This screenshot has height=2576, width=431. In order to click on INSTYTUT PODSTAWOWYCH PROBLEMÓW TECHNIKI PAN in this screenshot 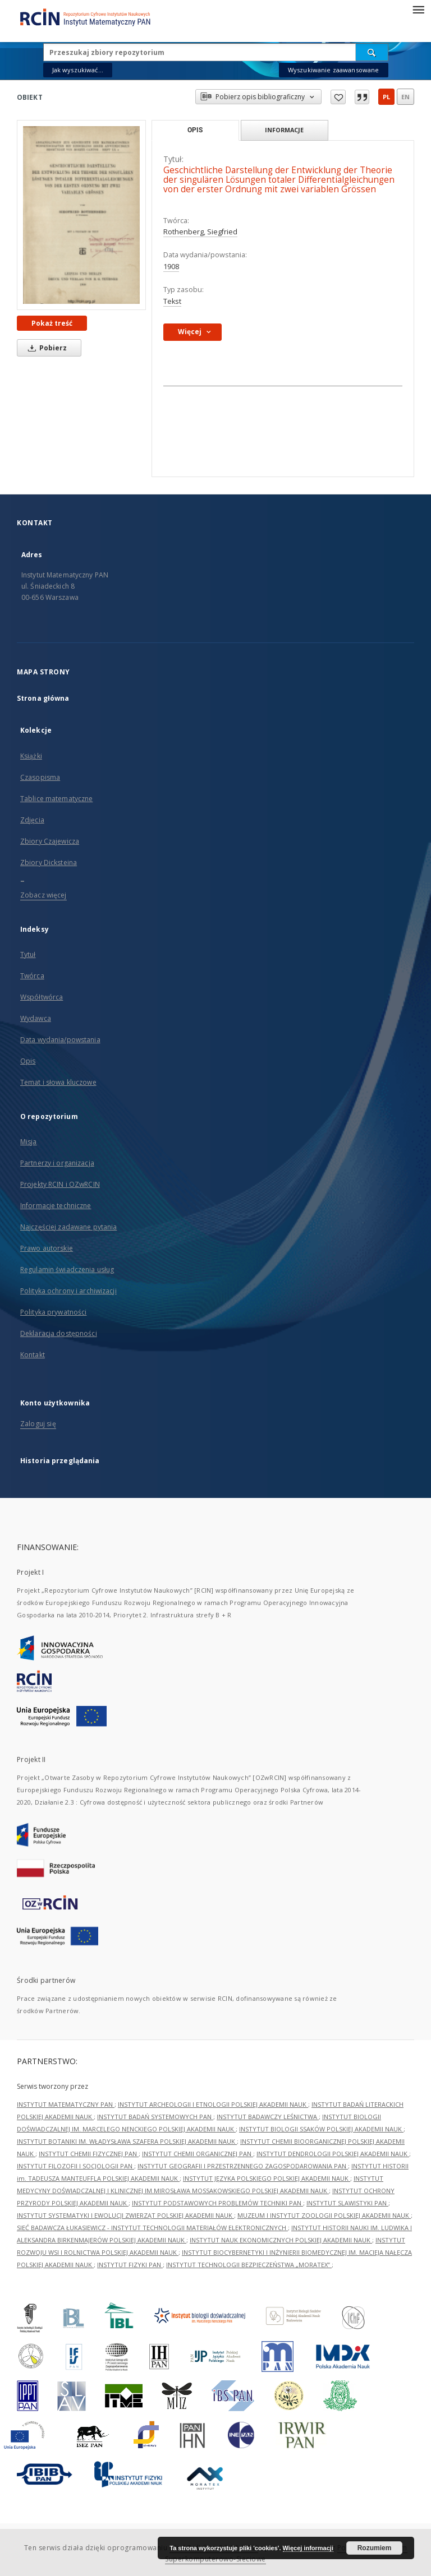, I will do `click(217, 2203)`.